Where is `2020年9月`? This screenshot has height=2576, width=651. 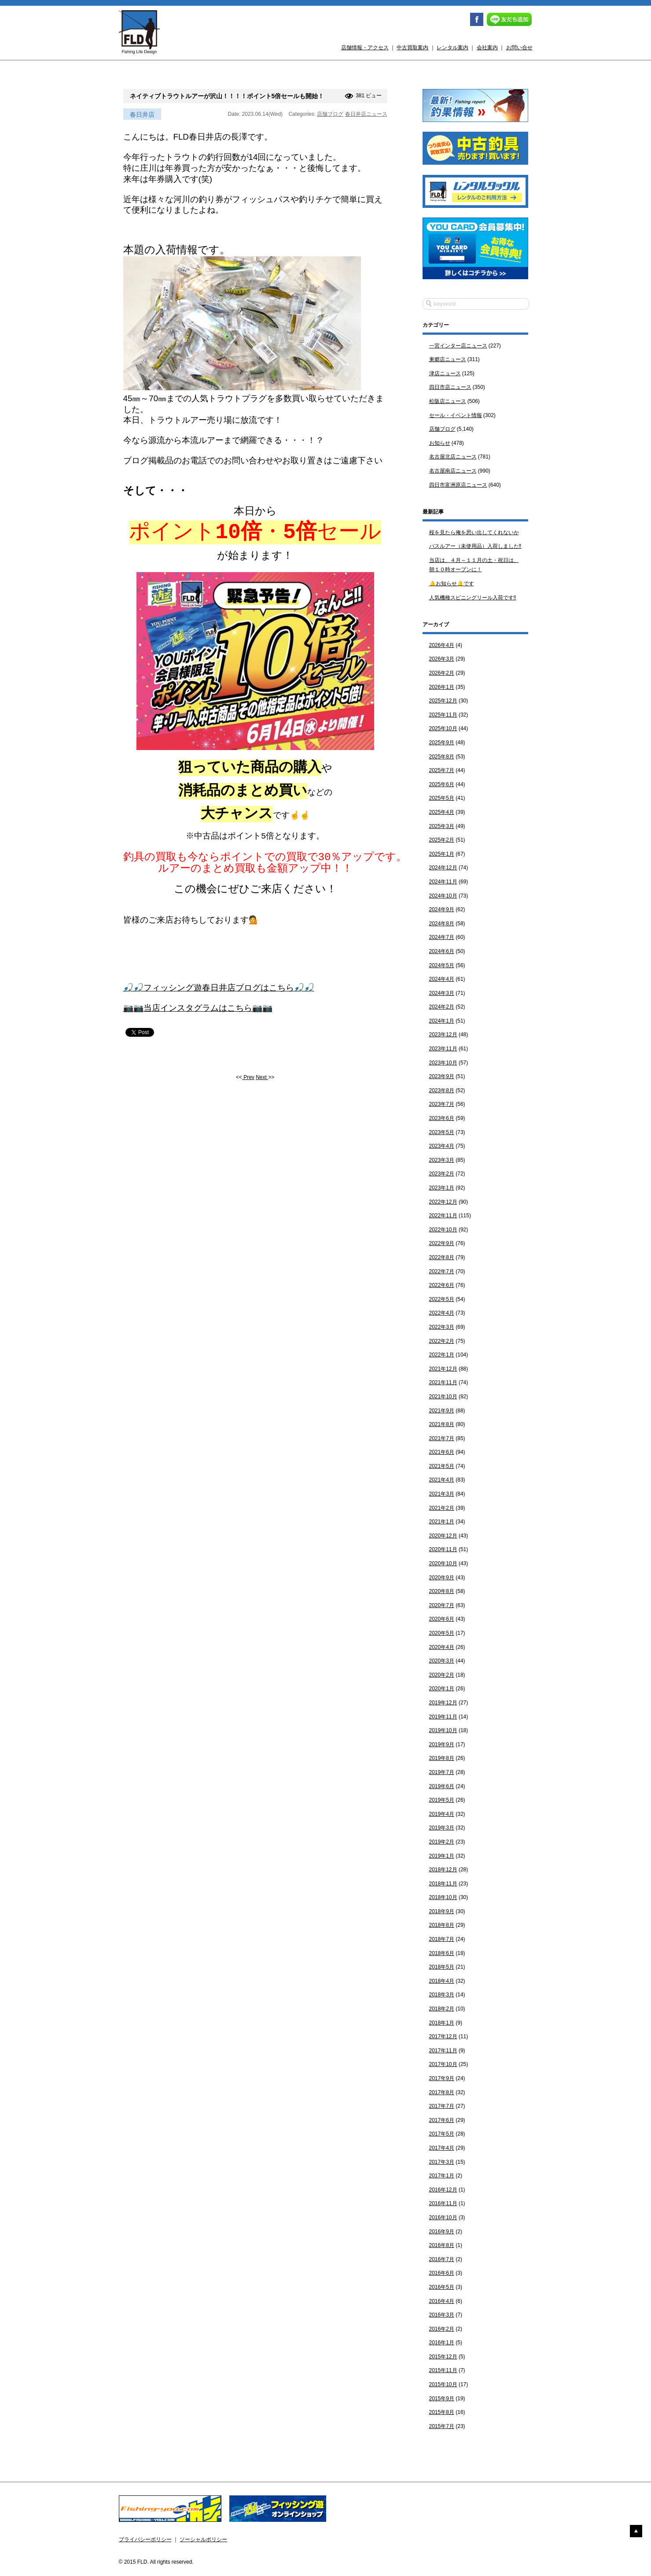
2020年9月 is located at coordinates (441, 1577).